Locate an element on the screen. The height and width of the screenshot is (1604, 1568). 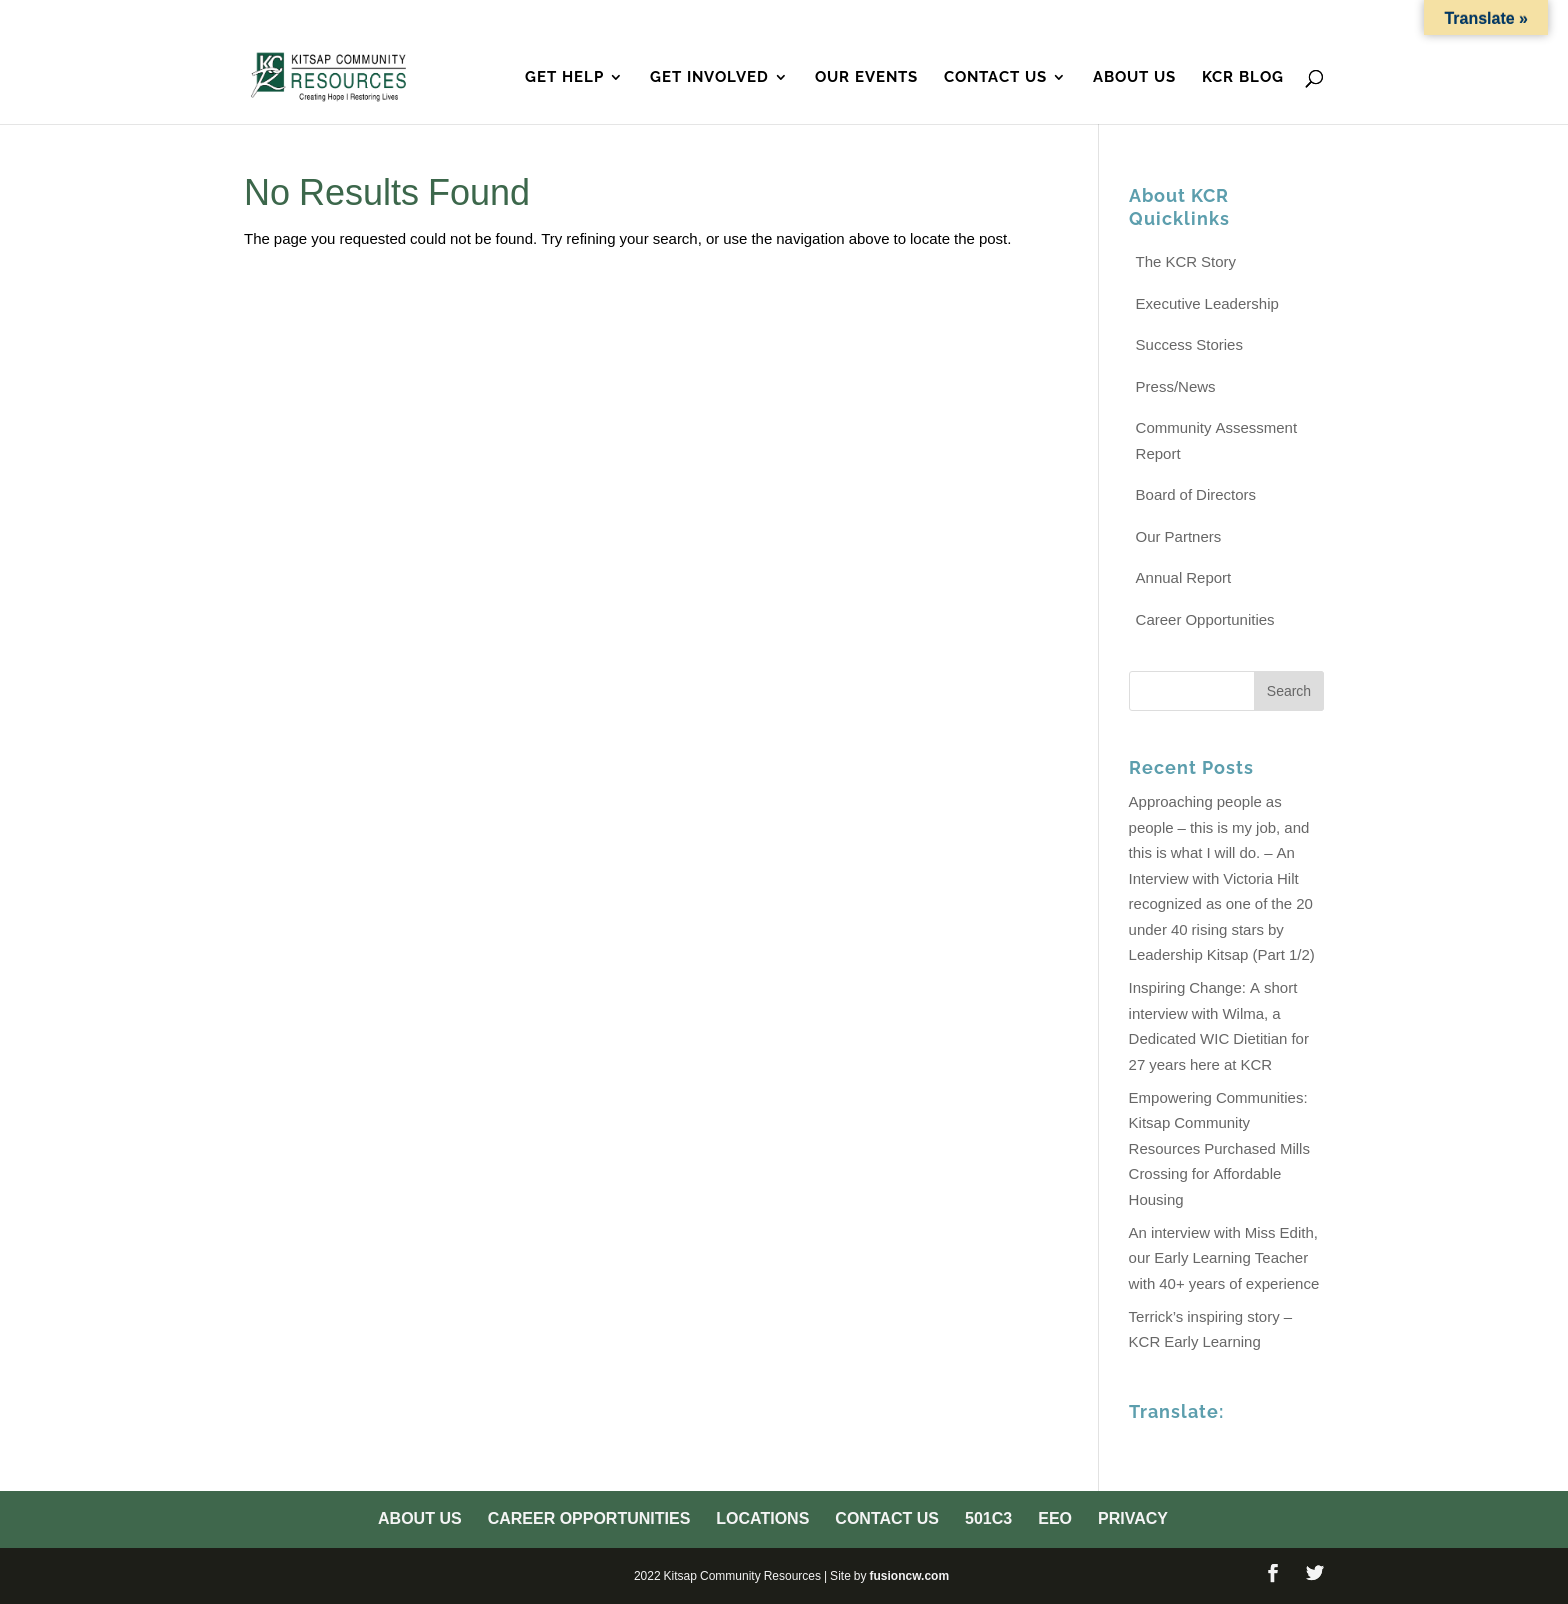
Get Involved is located at coordinates (709, 78).